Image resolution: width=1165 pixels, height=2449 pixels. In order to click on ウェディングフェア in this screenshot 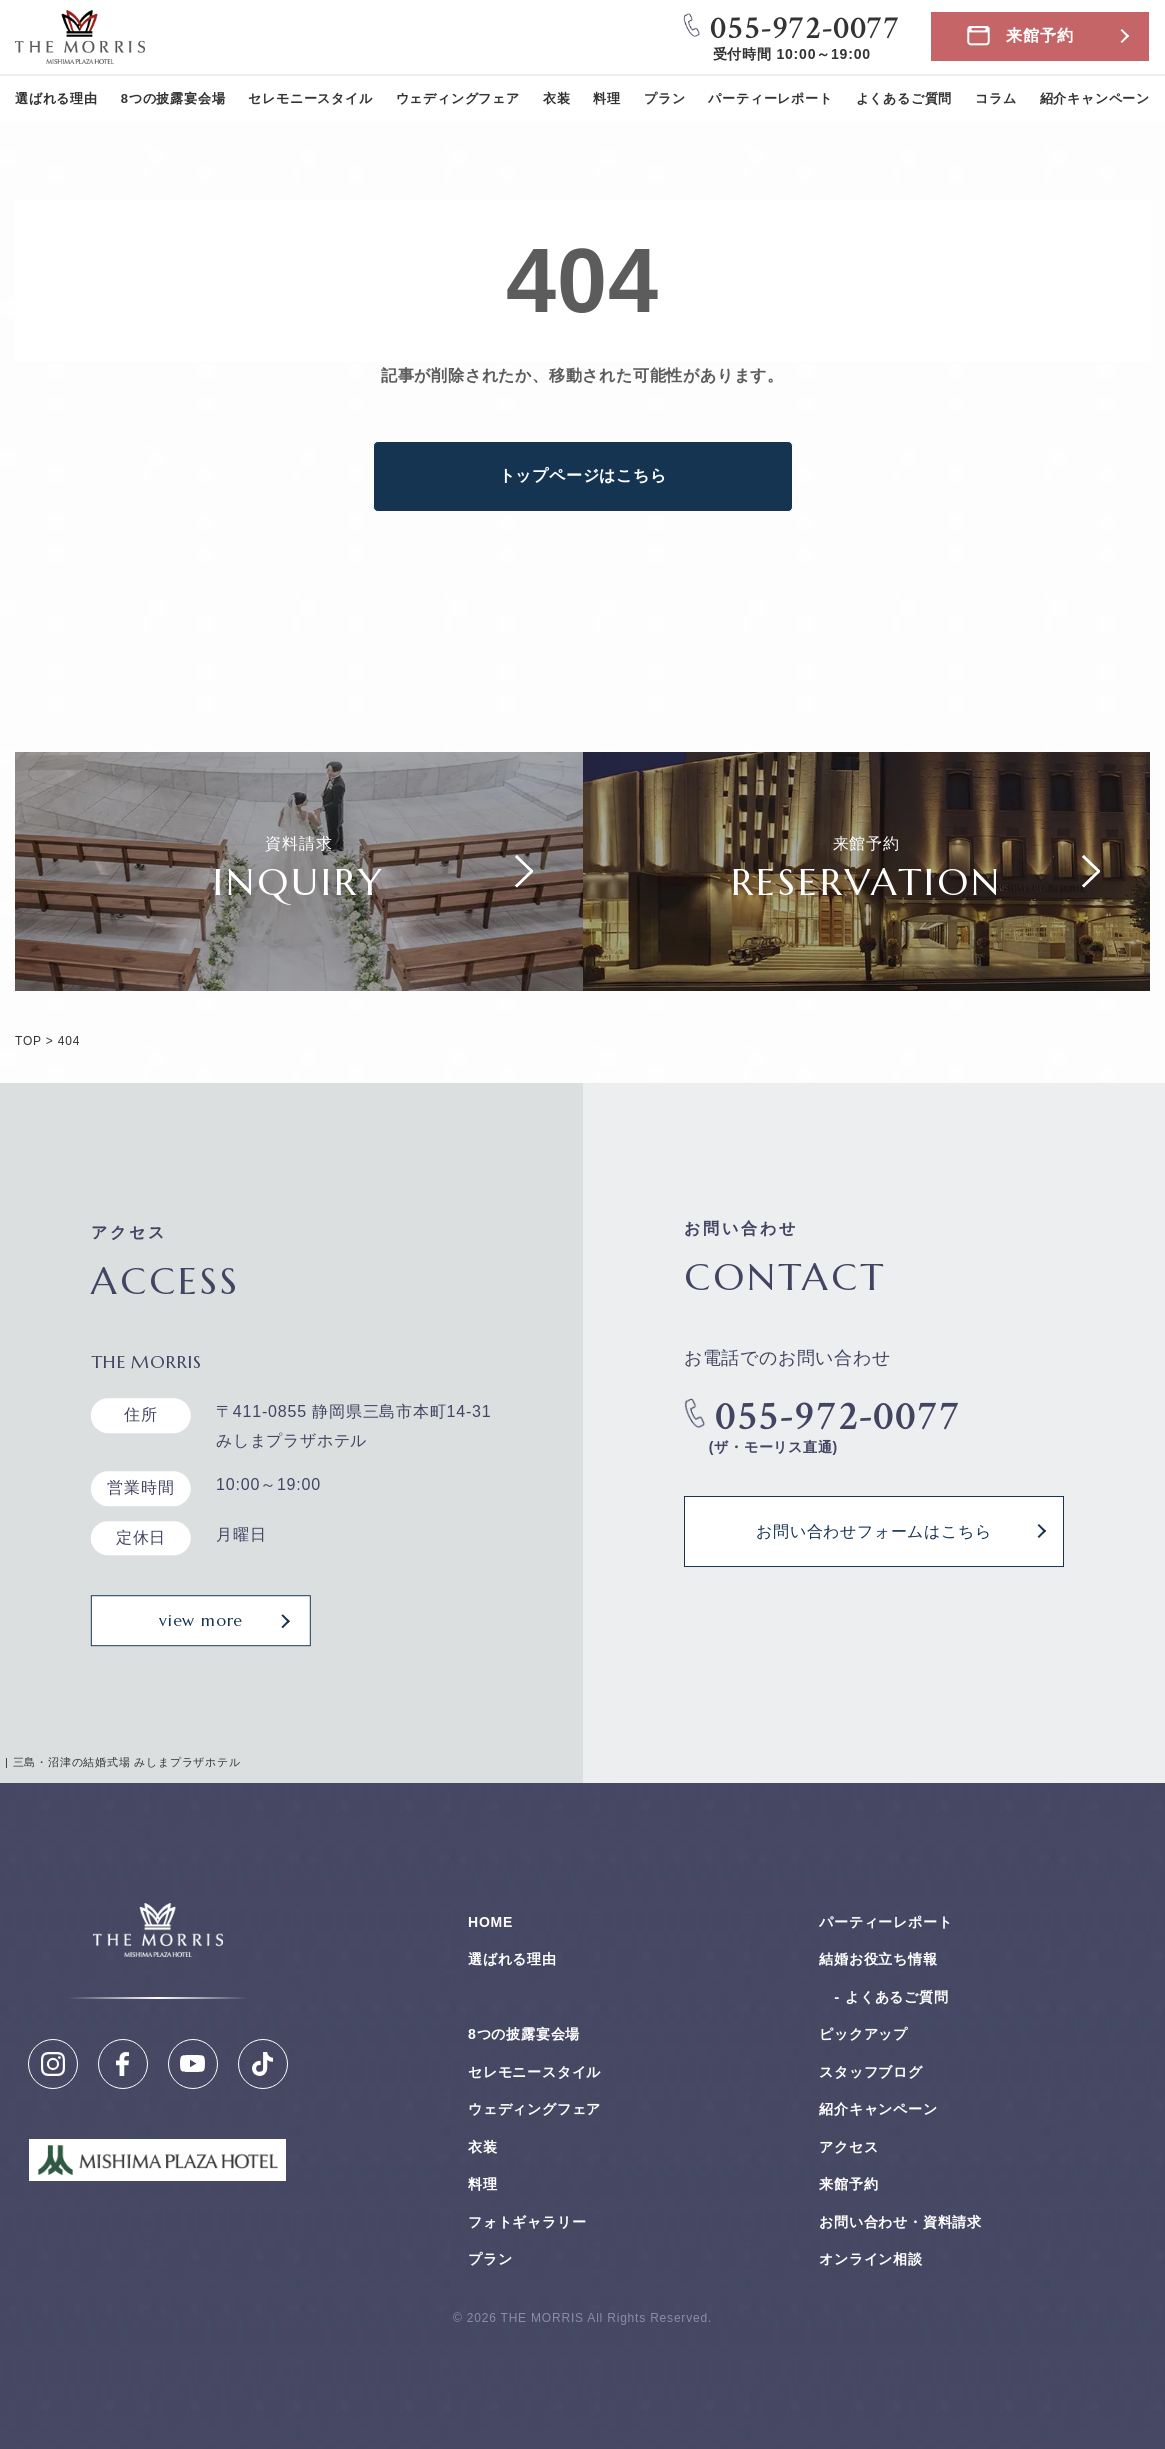, I will do `click(458, 98)`.